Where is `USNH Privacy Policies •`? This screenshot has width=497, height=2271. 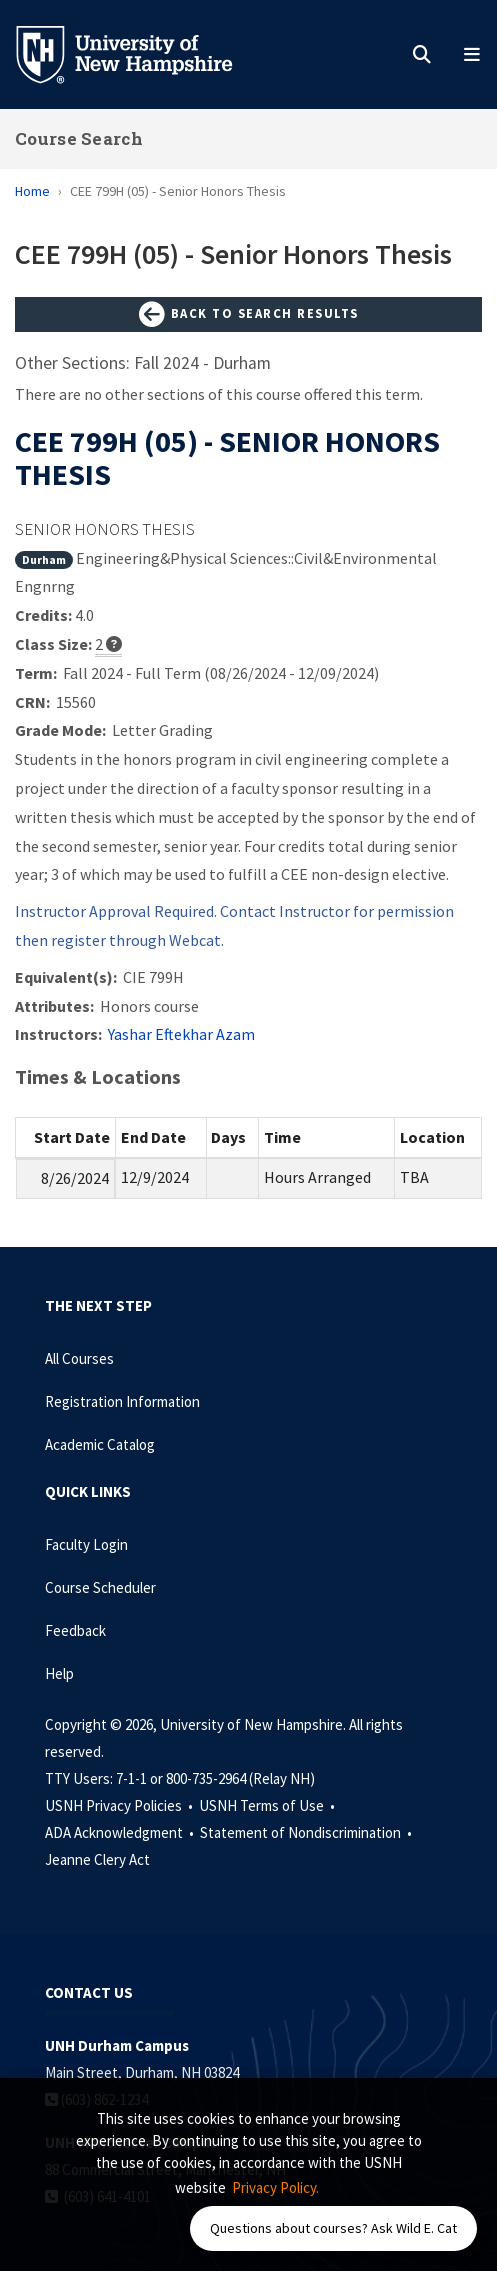
USNH Privacy Policies • is located at coordinates (120, 1805).